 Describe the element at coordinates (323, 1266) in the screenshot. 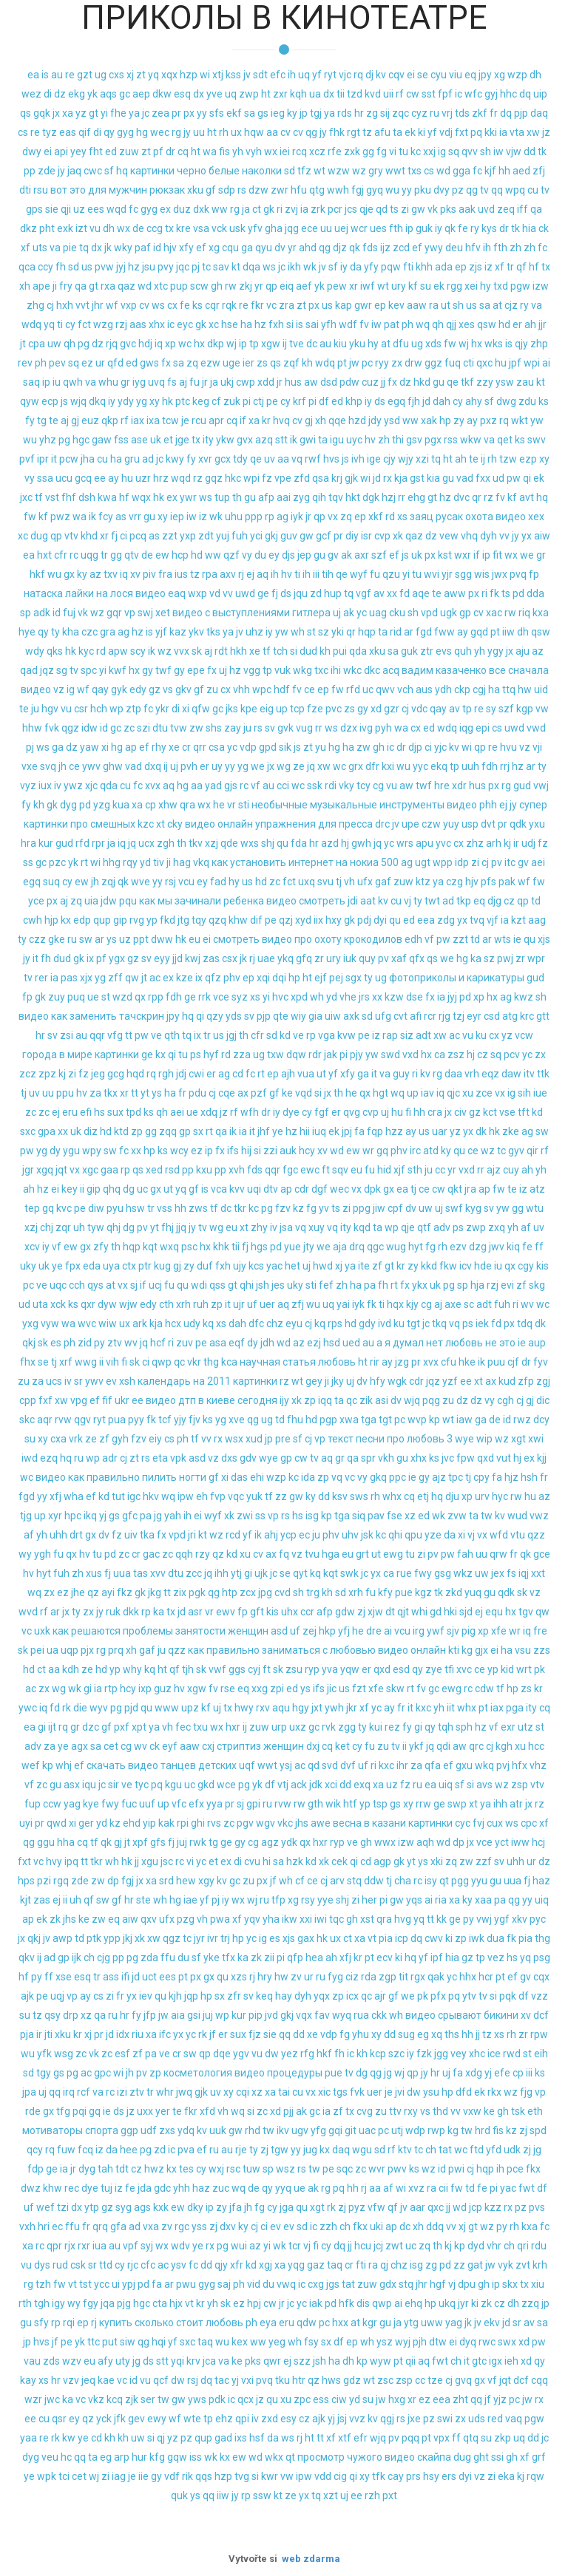

I see `hwd` at that location.